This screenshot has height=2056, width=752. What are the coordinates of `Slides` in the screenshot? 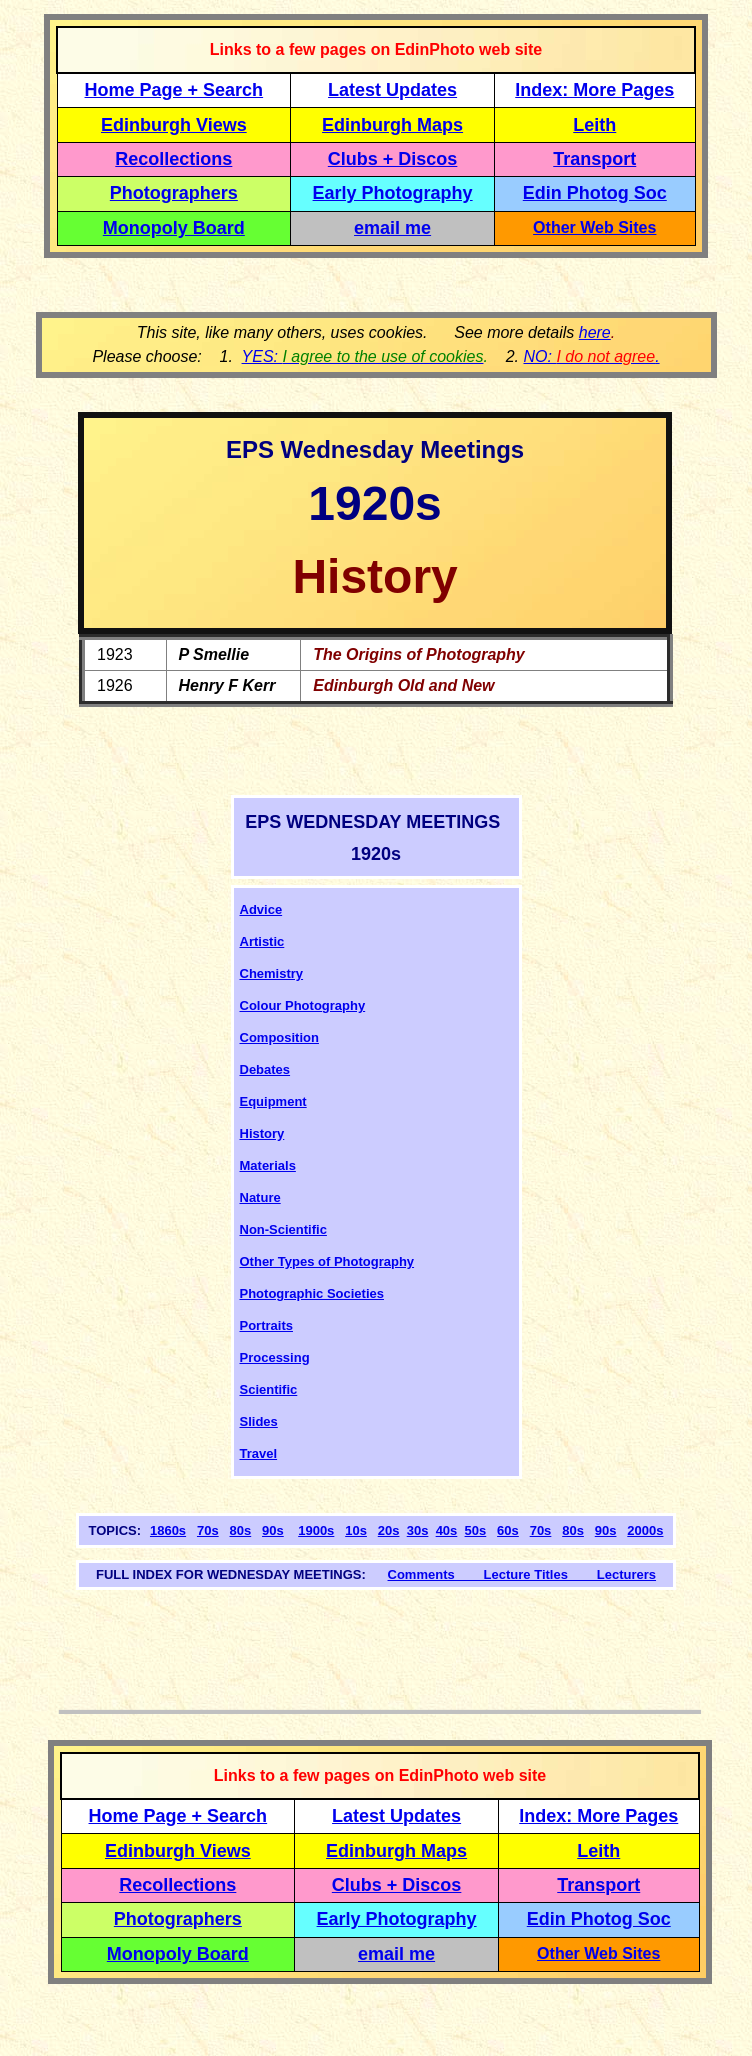 It's located at (259, 1421).